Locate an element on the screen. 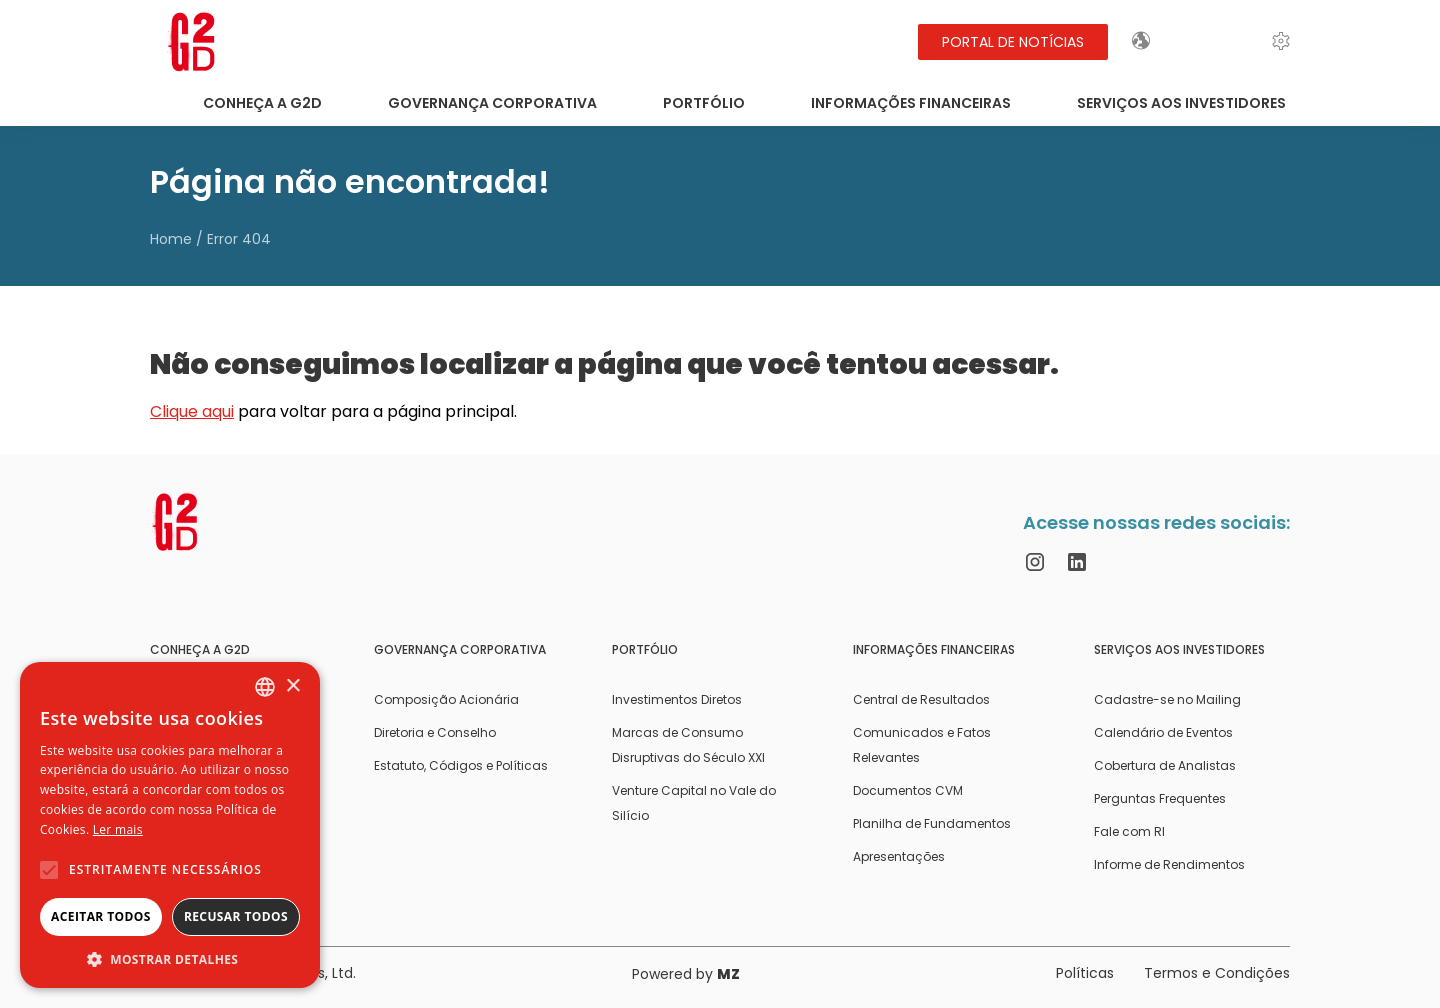  × [button] is located at coordinates (292, 686).